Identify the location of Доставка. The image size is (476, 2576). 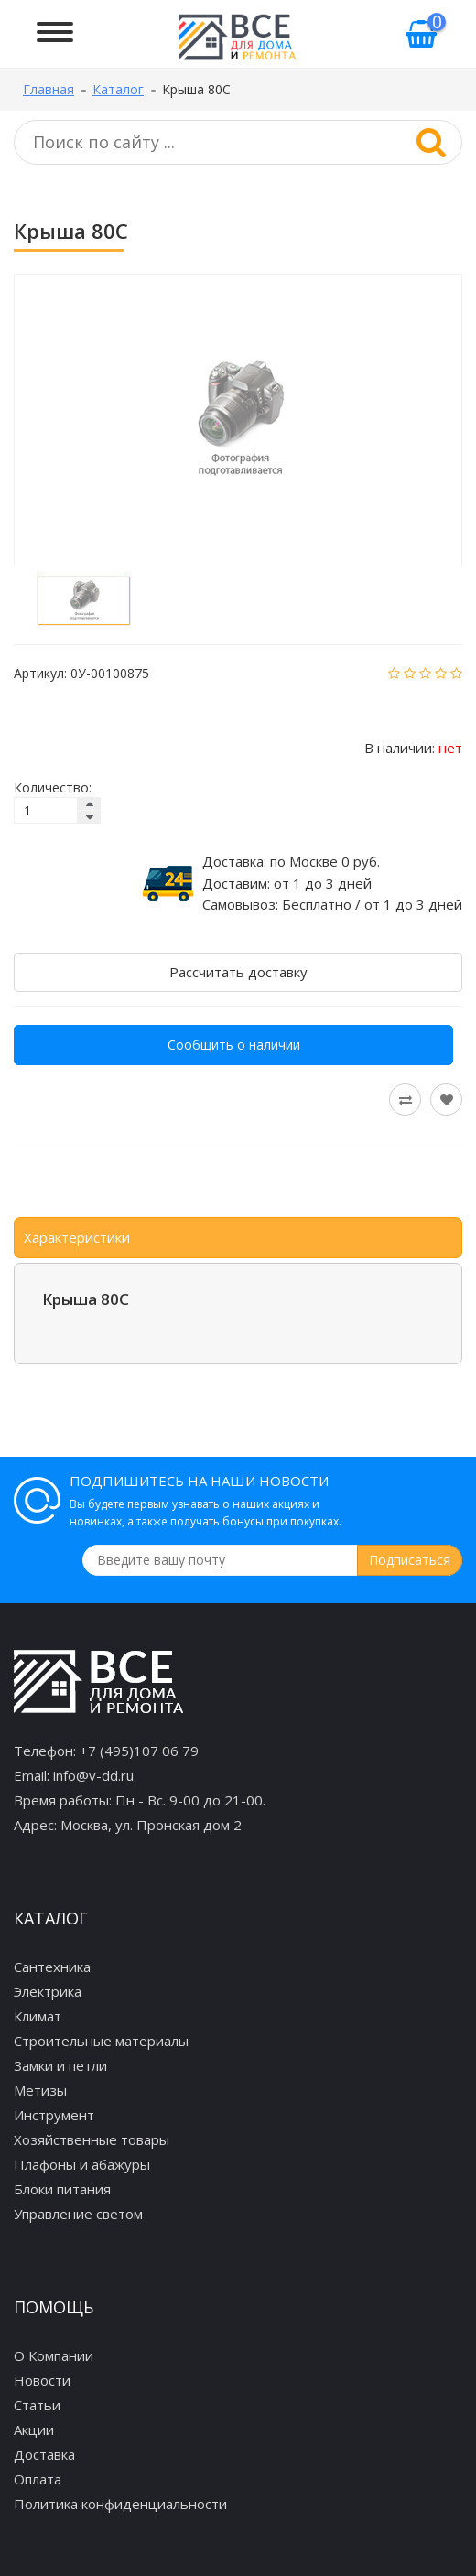
(44, 2454).